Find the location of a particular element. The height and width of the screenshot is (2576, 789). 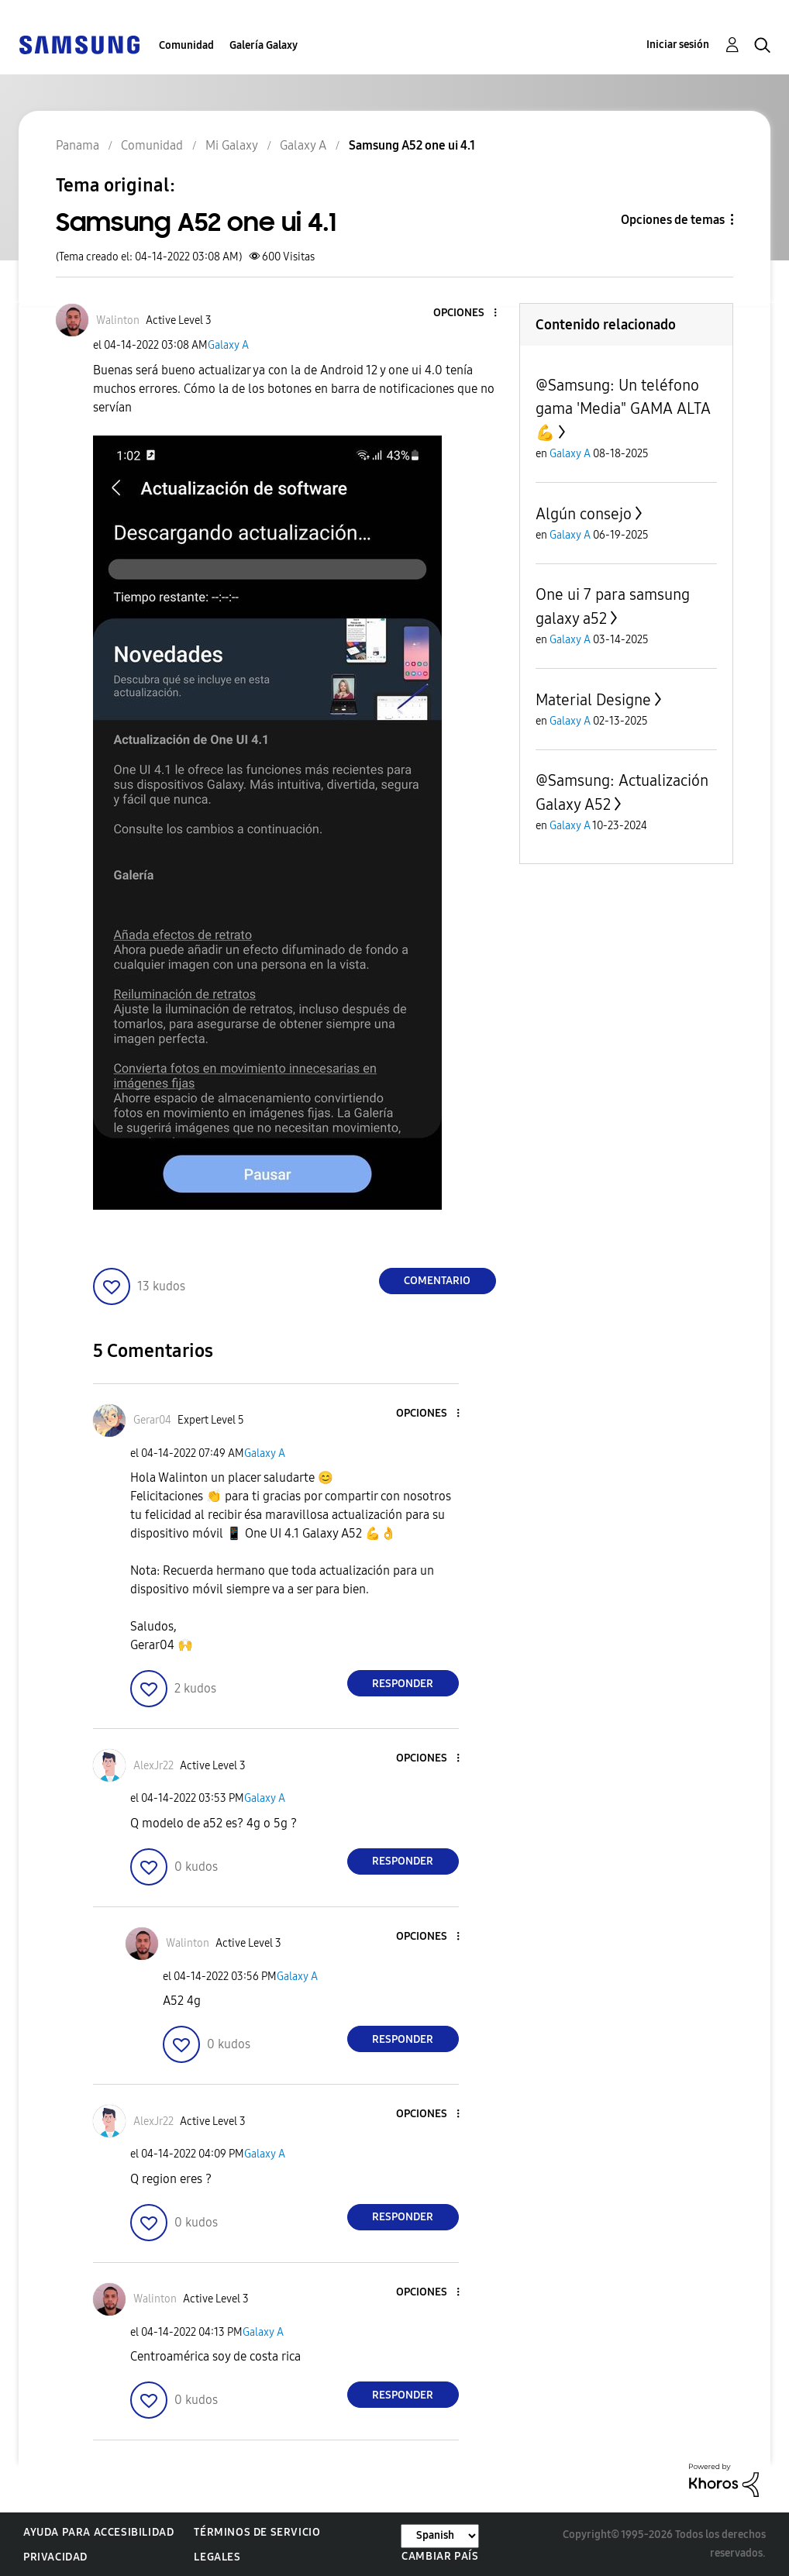

Términos de servicio is located at coordinates (257, 2532).